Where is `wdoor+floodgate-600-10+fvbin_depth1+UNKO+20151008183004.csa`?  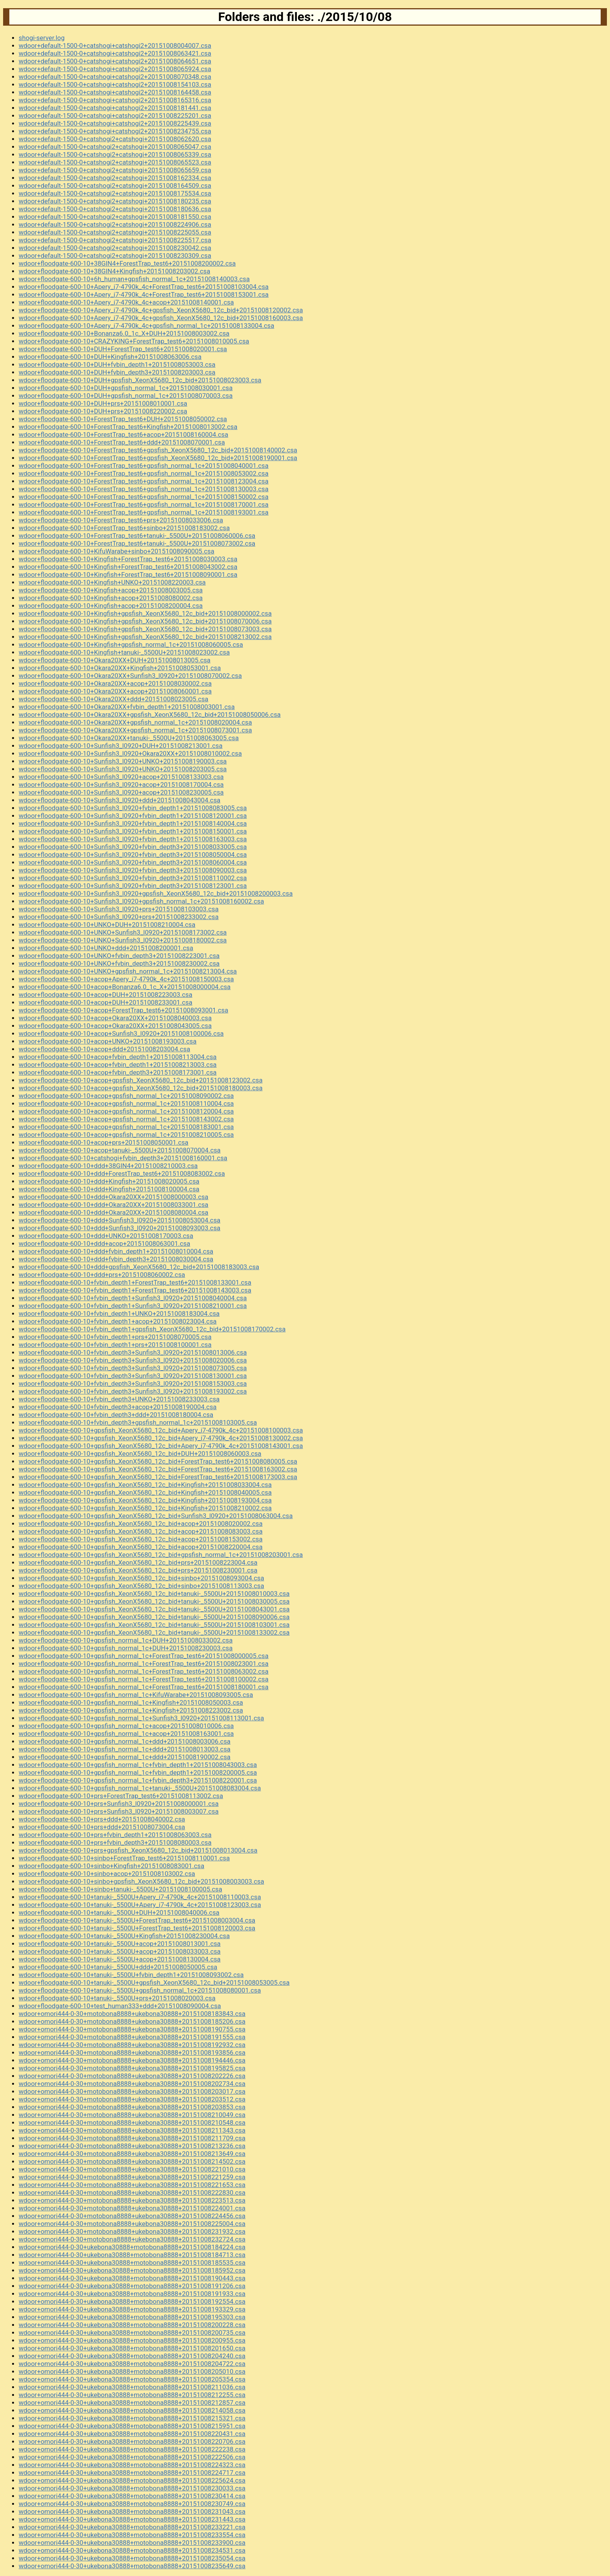 wdoor+floodgate-600-10+fvbin_depth1+UNKO+20151008183004.csa is located at coordinates (119, 1313).